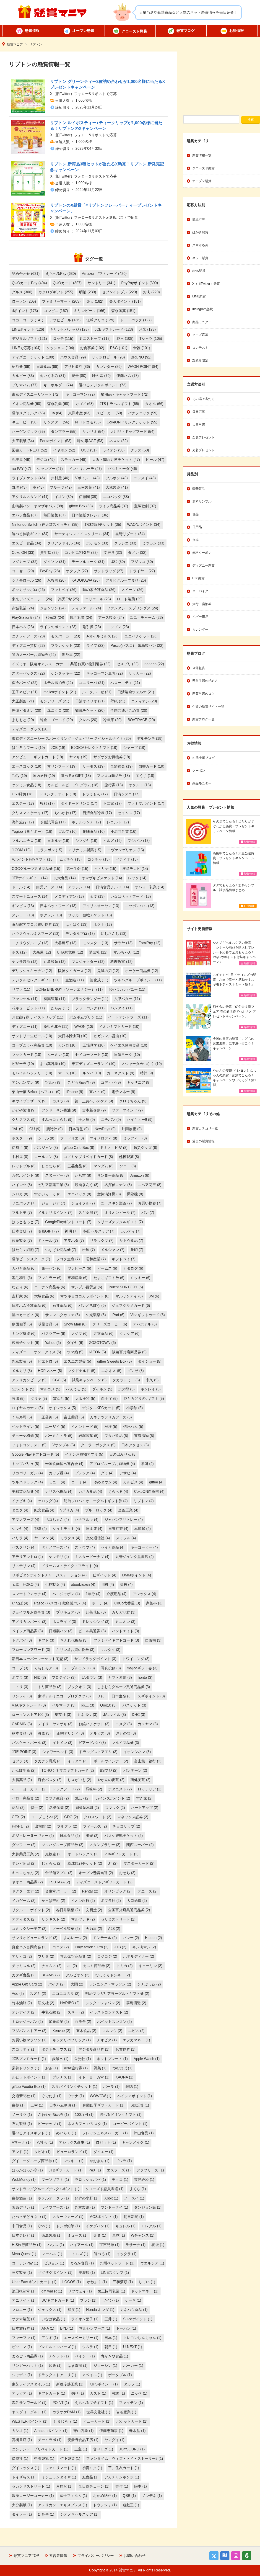 This screenshot has width=260, height=2576. I want to click on コープこうべ商品券 (10), so click(32, 1045).